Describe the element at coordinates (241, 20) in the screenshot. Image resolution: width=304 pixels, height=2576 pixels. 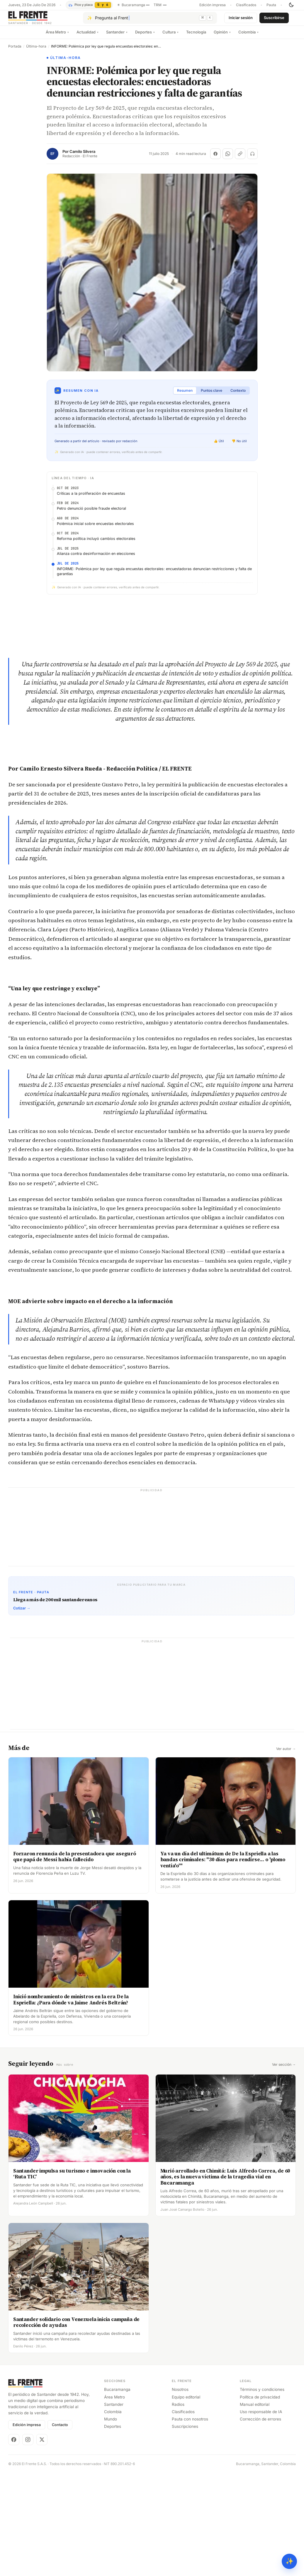
I see `Iniciar sesión` at that location.